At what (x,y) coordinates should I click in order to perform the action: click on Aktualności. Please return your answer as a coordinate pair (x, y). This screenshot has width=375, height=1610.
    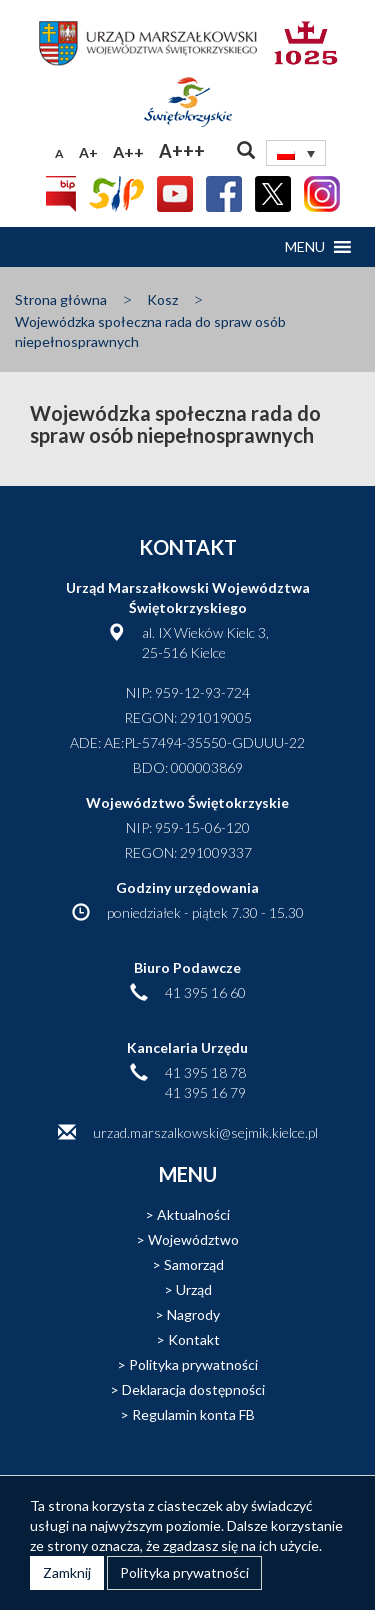
    Looking at the image, I should click on (193, 1214).